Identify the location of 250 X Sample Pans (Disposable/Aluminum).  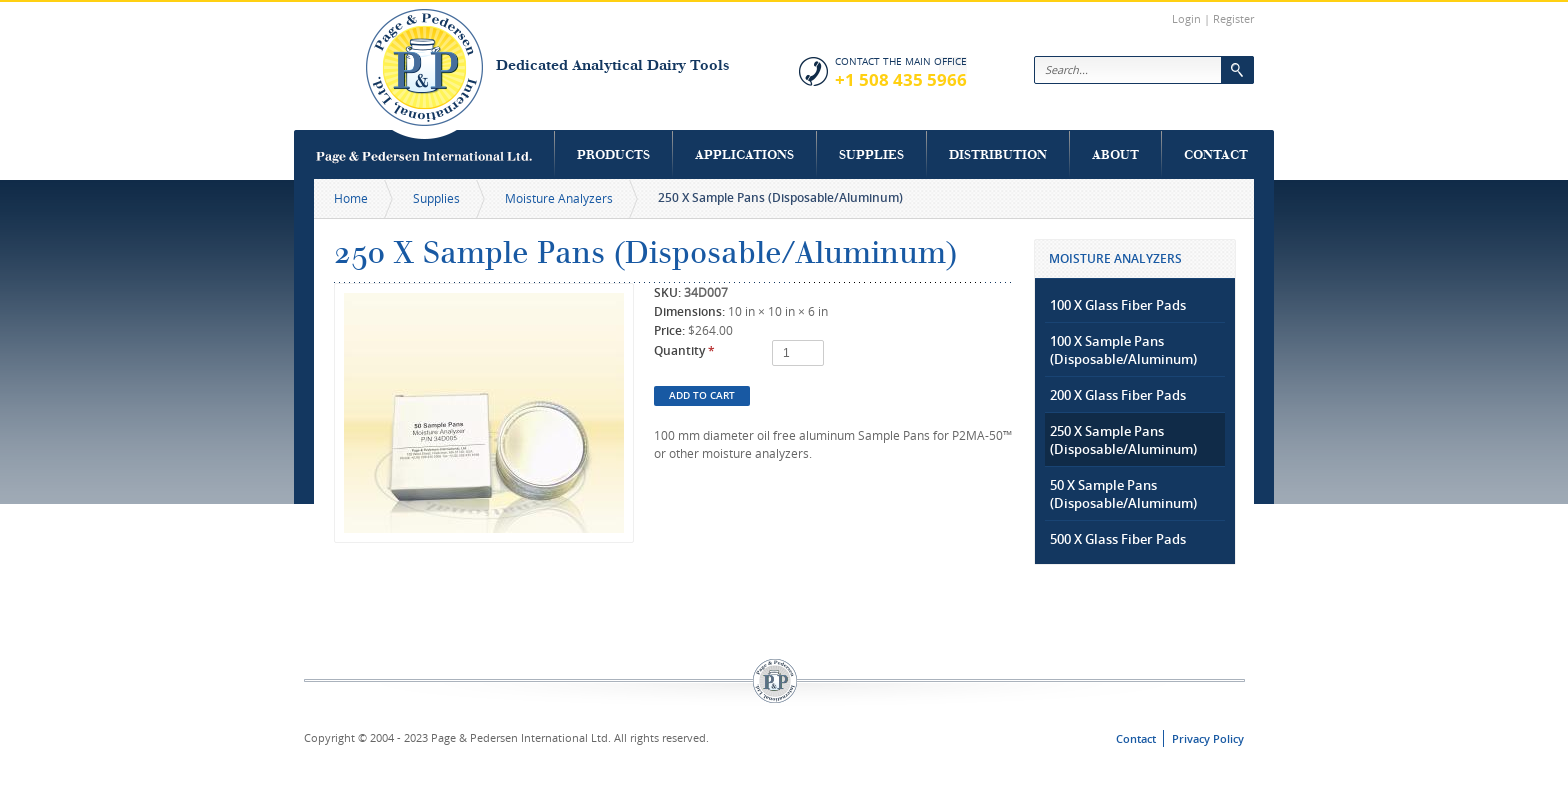
(1123, 440).